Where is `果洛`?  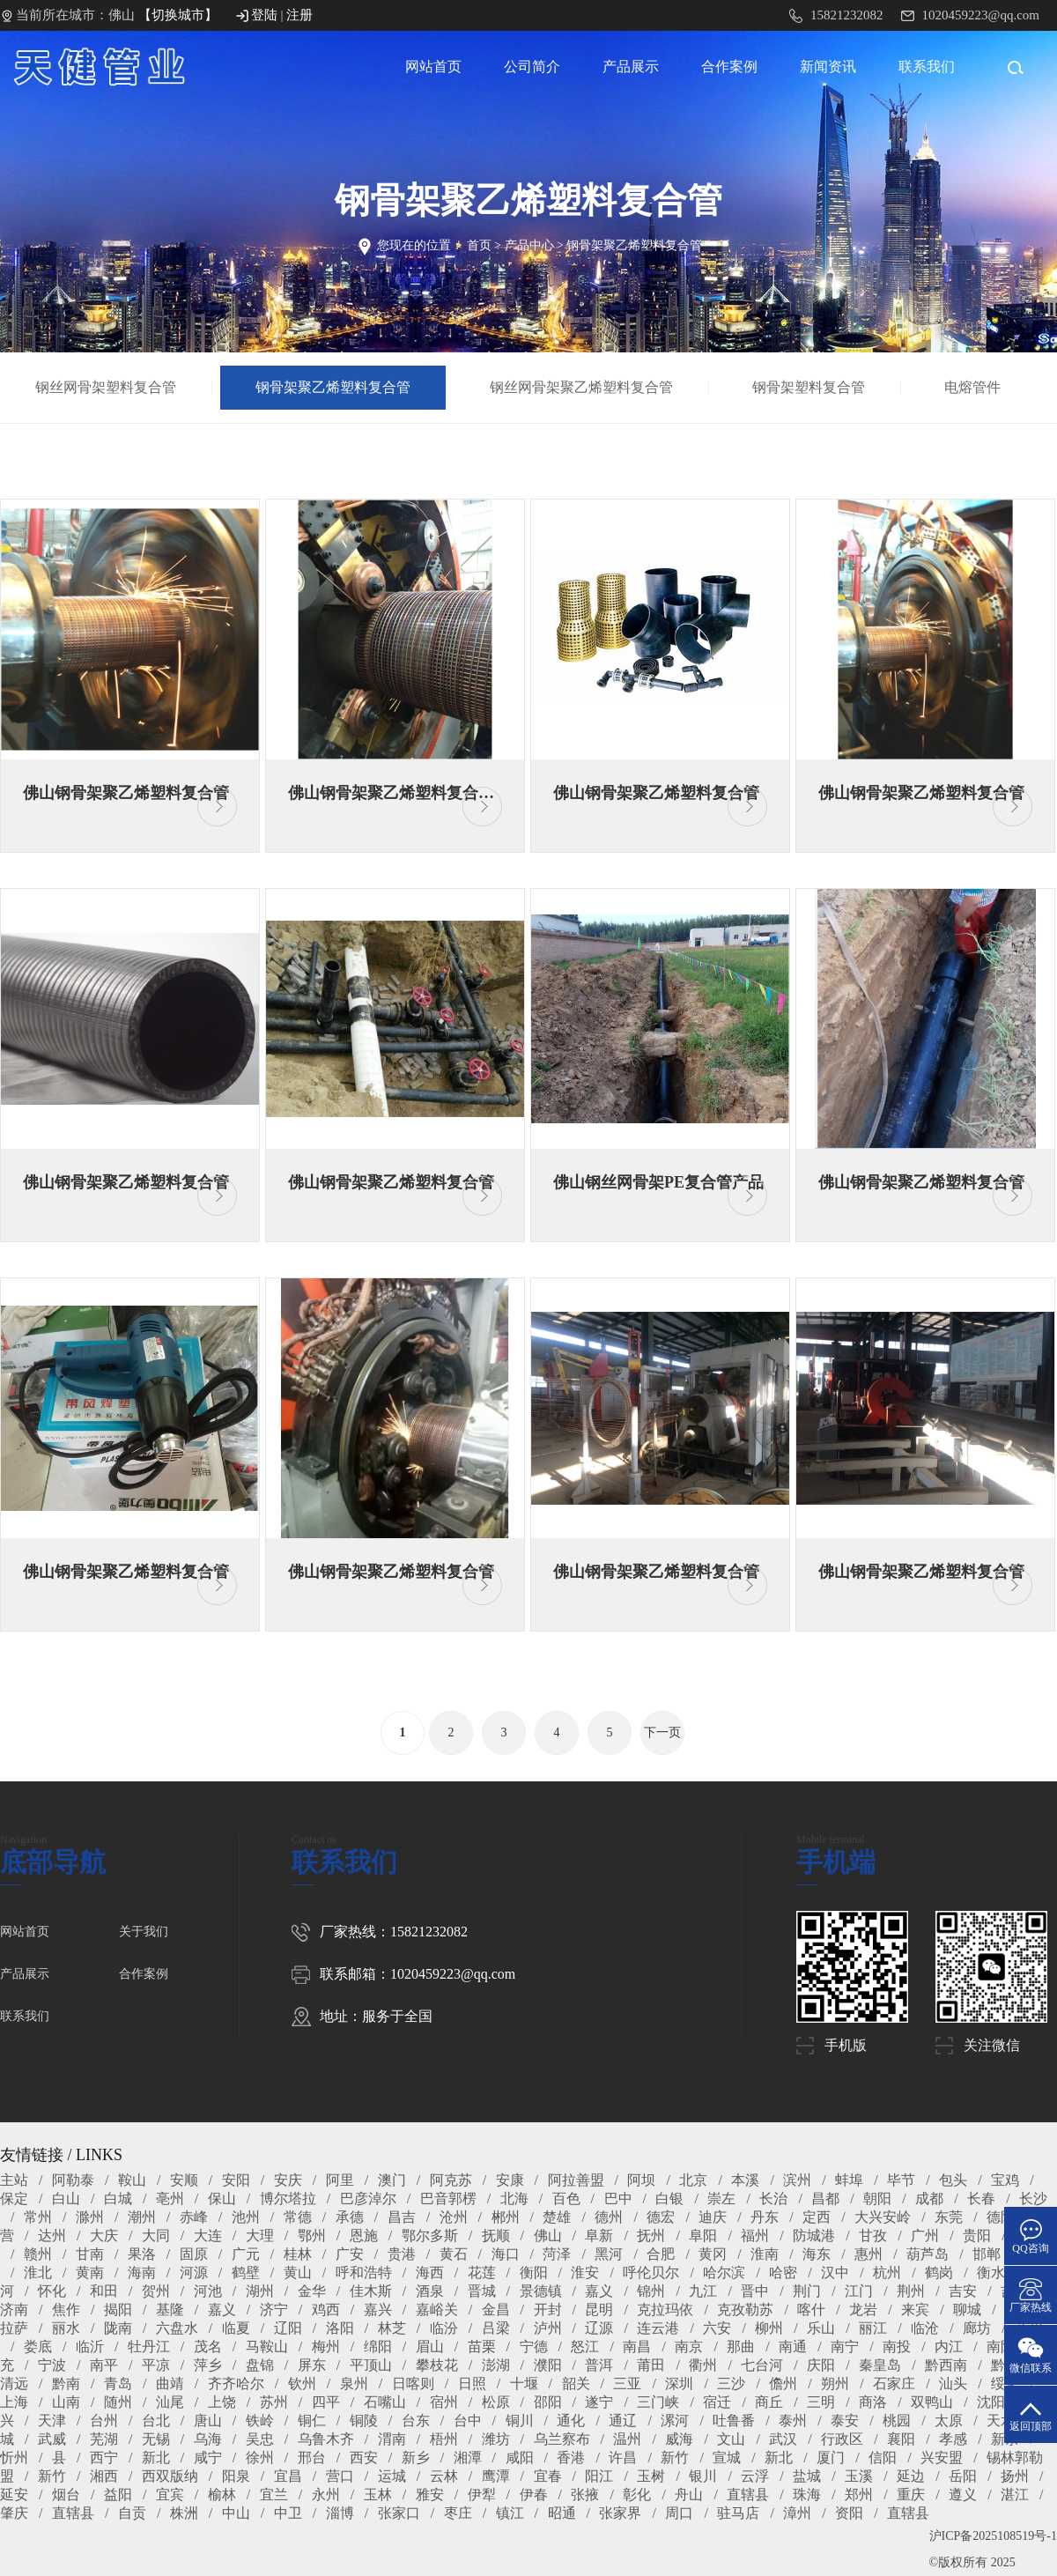
果洛 is located at coordinates (142, 2254).